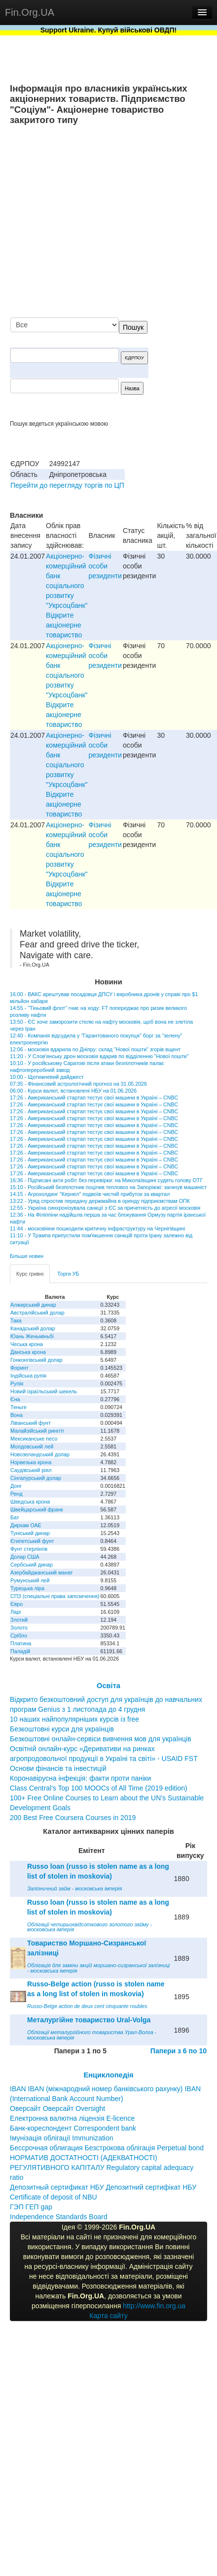 This screenshot has width=217, height=2576. Describe the element at coordinates (26, 1256) in the screenshot. I see `Більше новин` at that location.